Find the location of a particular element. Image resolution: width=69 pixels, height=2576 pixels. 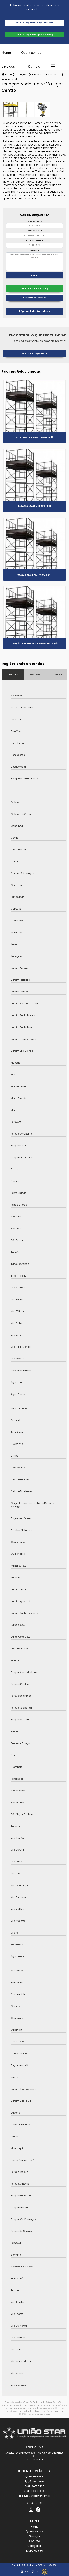

Quero meu orçamento is located at coordinates (34, 353).